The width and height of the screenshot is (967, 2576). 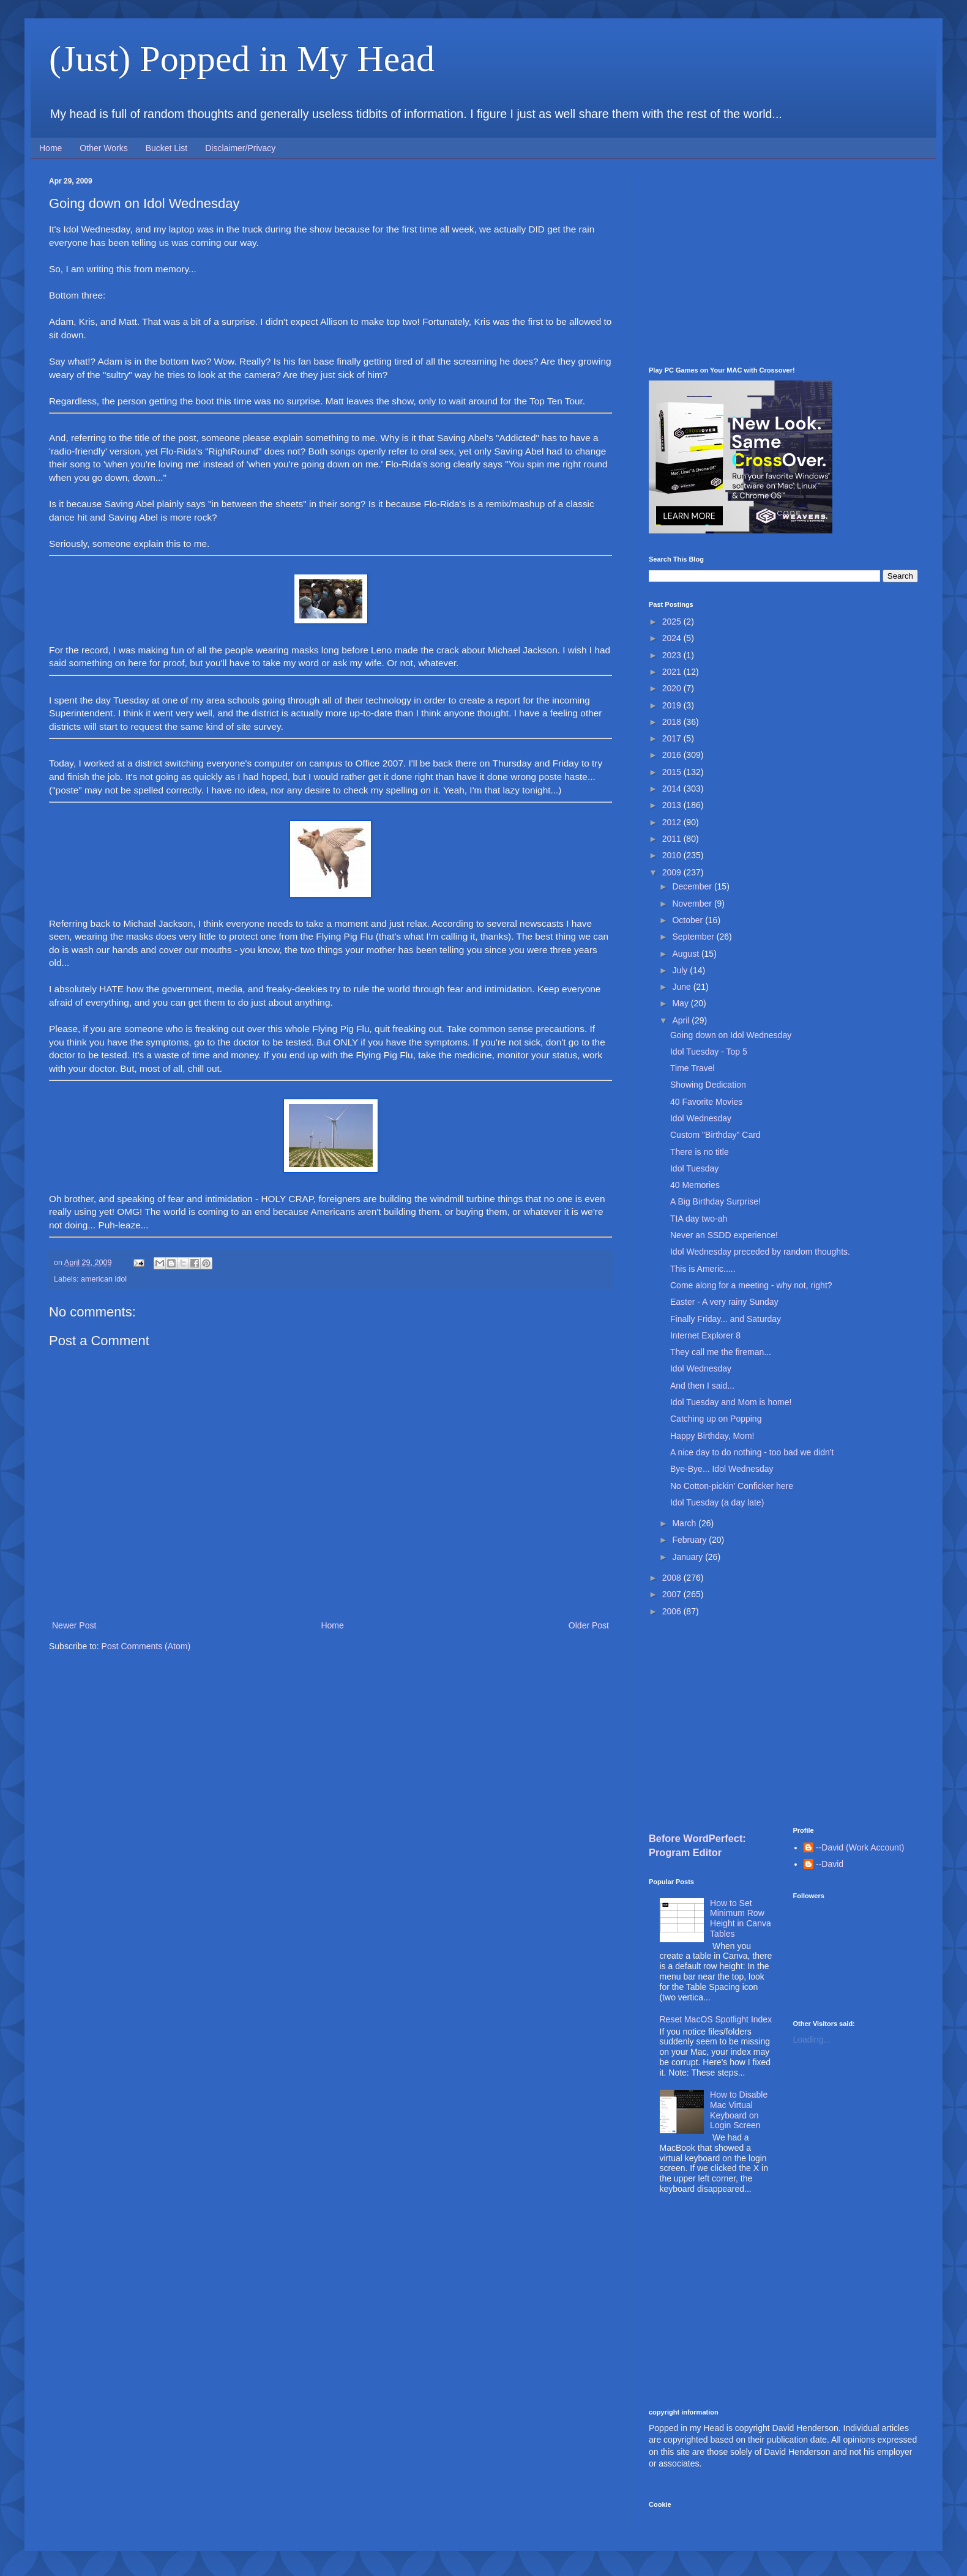 I want to click on 2018, so click(x=673, y=722).